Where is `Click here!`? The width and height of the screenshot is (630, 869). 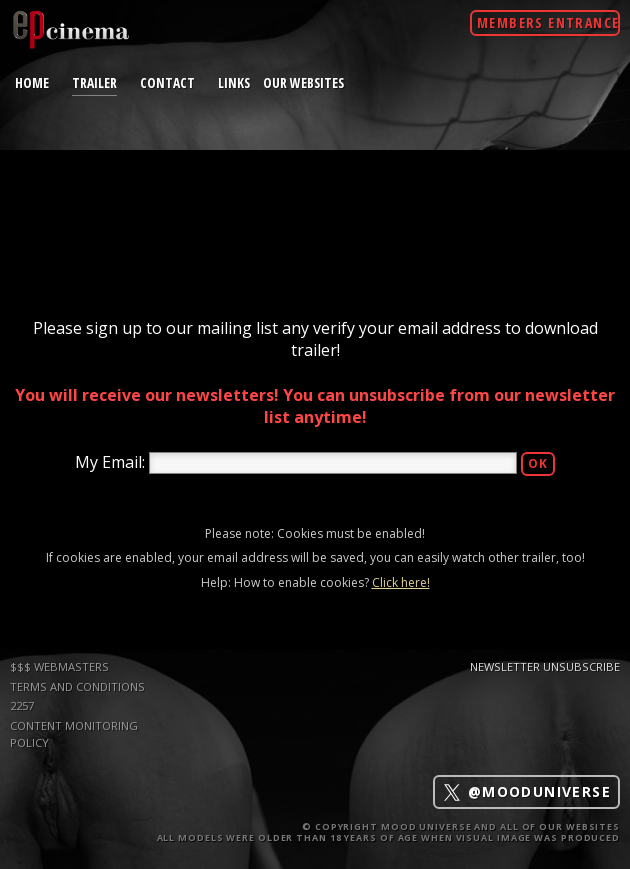 Click here! is located at coordinates (401, 582).